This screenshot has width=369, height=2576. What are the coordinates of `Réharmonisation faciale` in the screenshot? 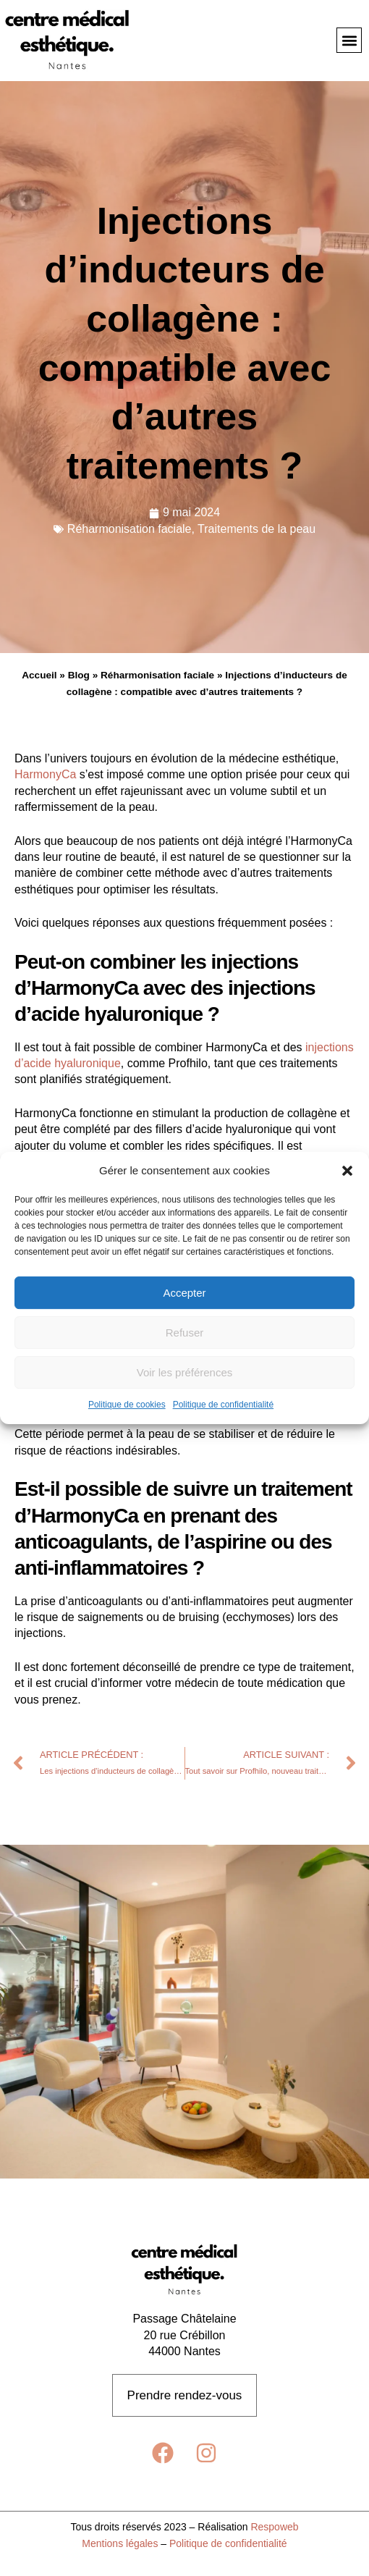 It's located at (129, 529).